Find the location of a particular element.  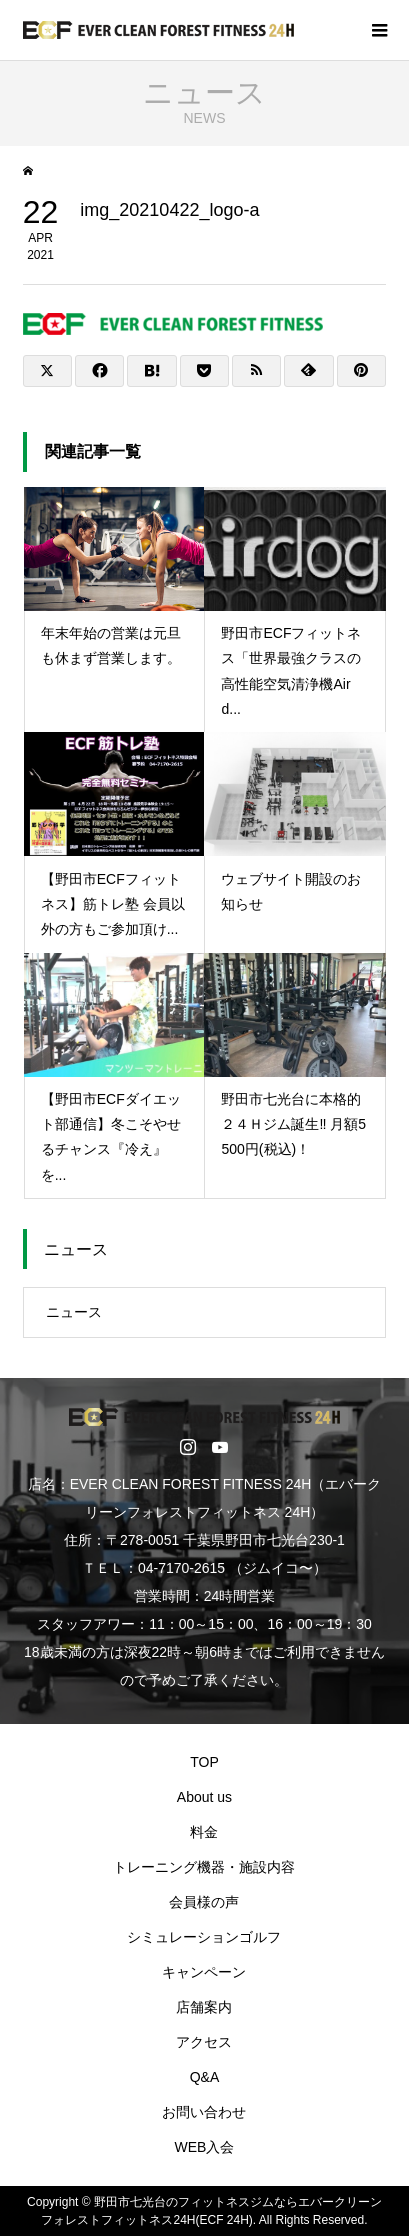

会員様の声 is located at coordinates (204, 1902).